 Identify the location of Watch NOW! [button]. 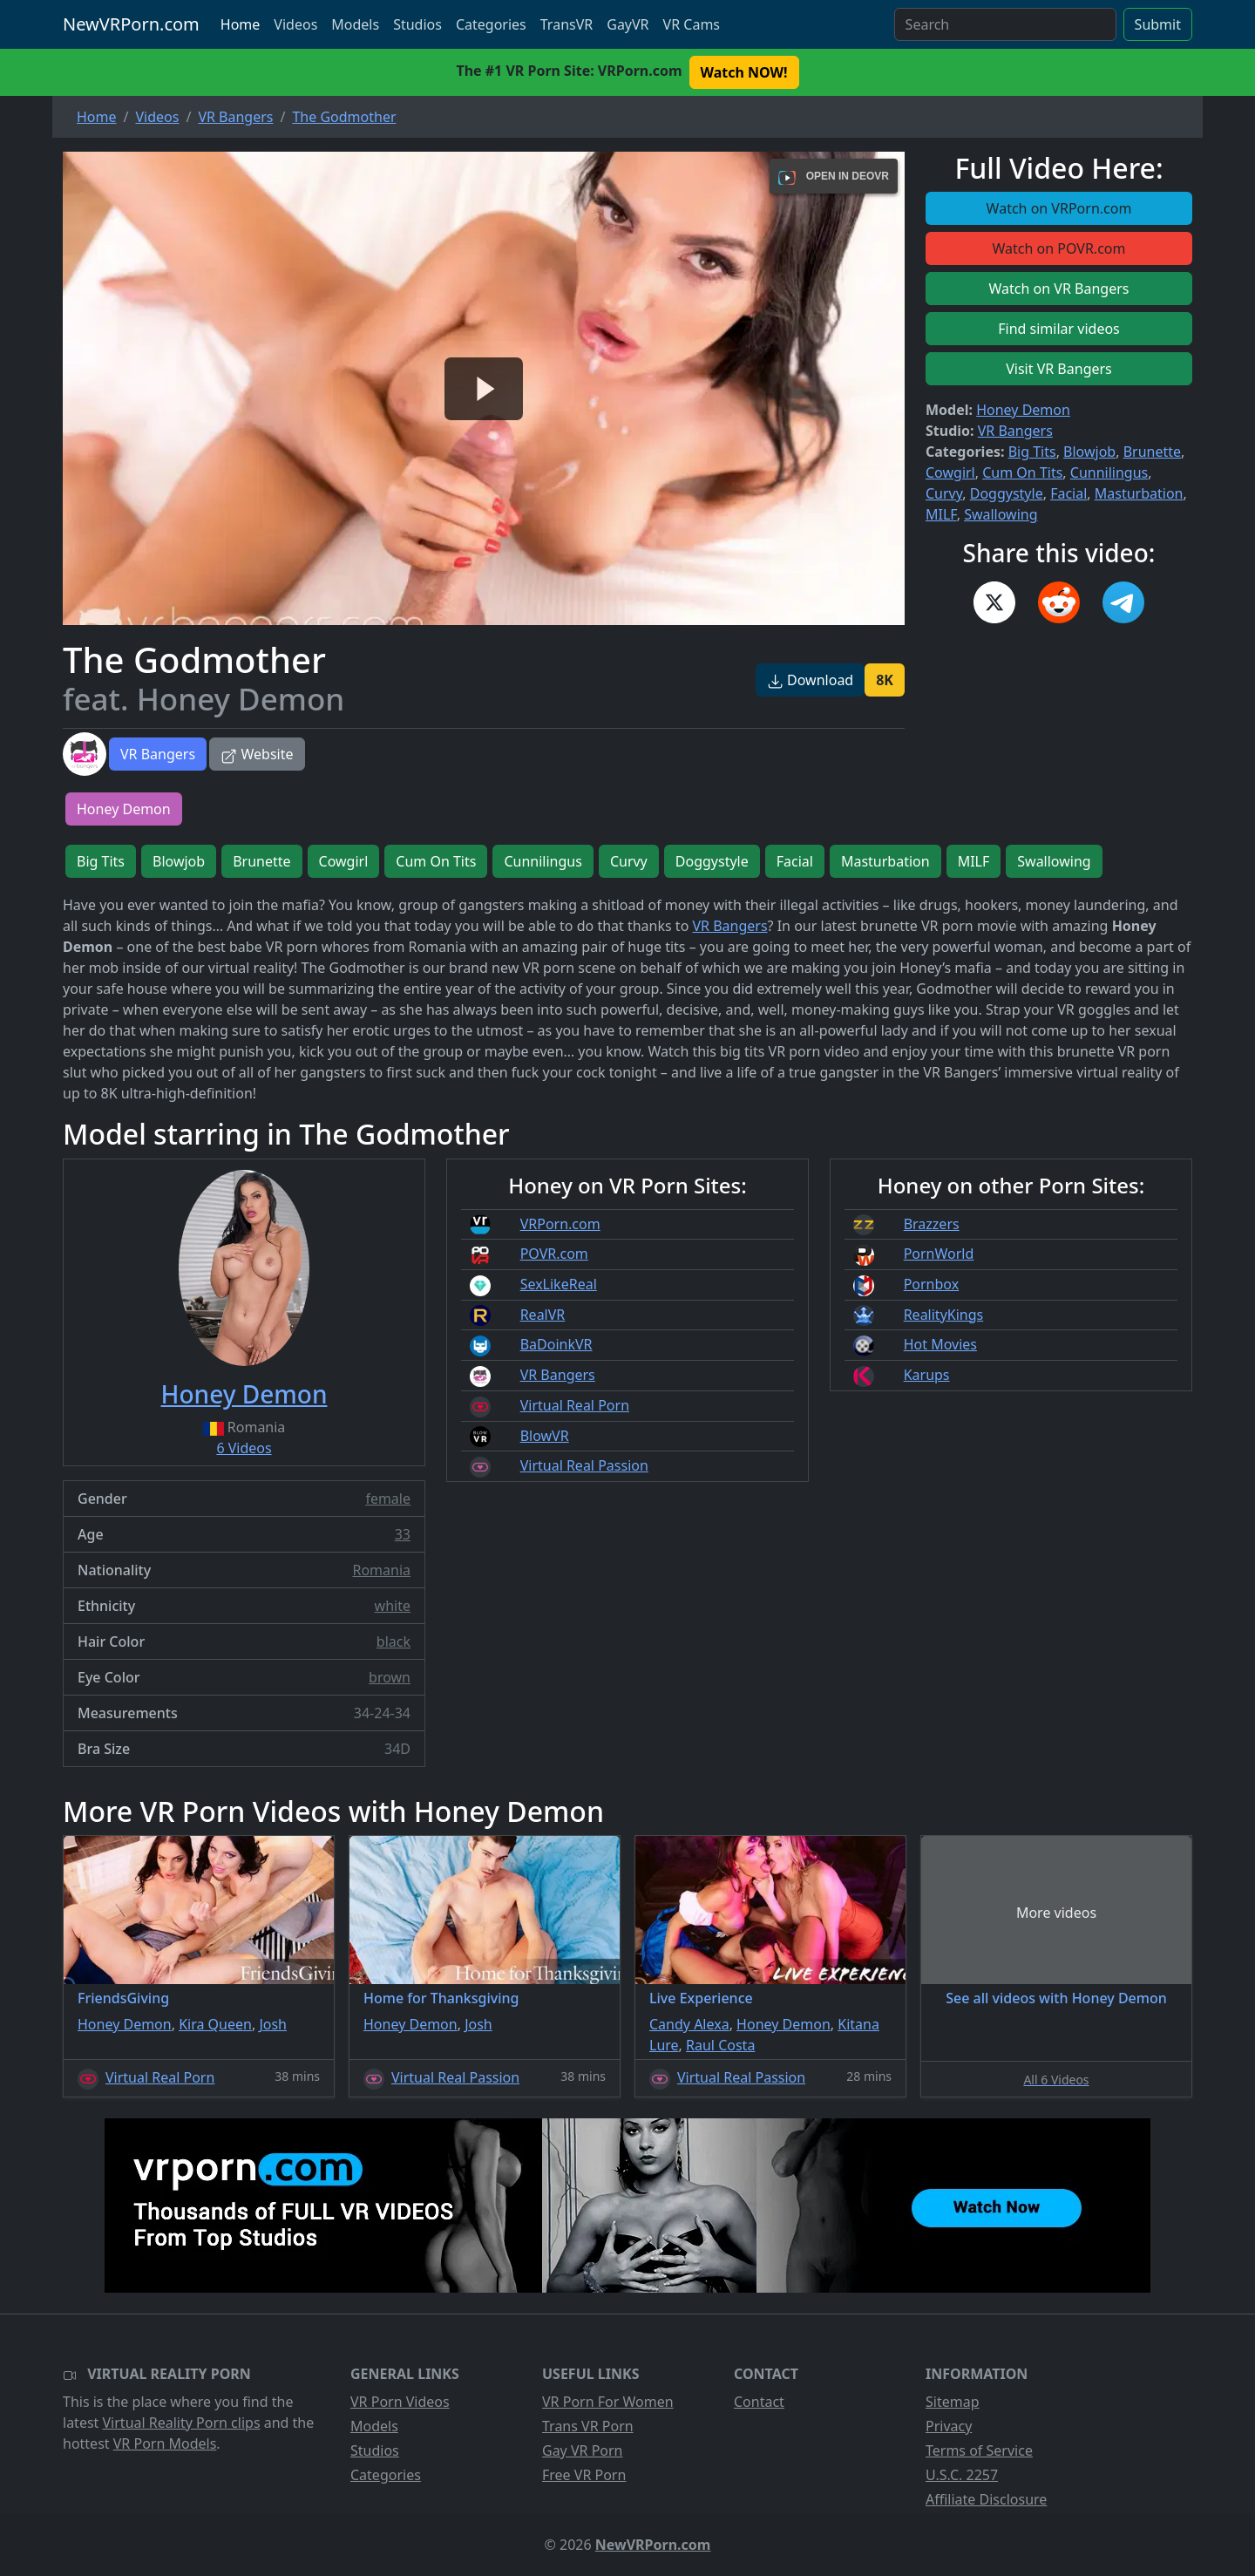
(744, 72).